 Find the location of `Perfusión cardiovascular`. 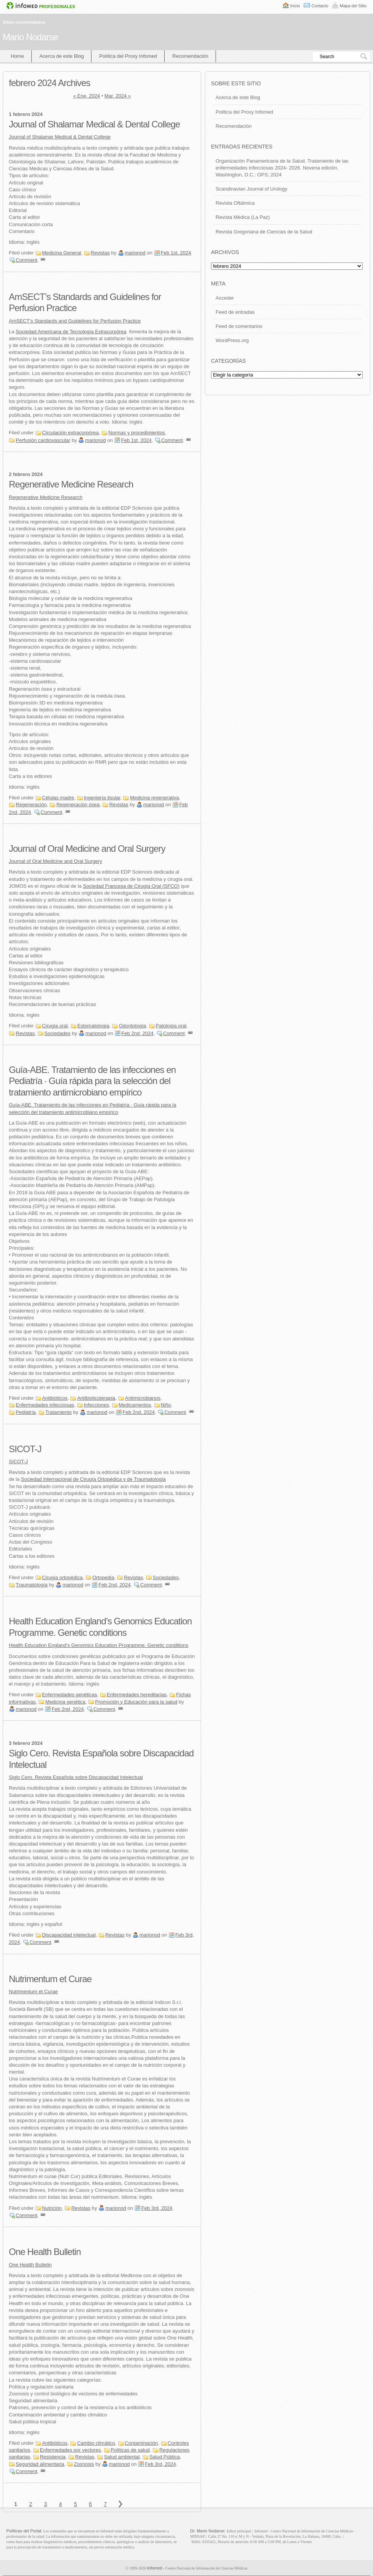

Perfusión cardiovascular is located at coordinates (43, 440).